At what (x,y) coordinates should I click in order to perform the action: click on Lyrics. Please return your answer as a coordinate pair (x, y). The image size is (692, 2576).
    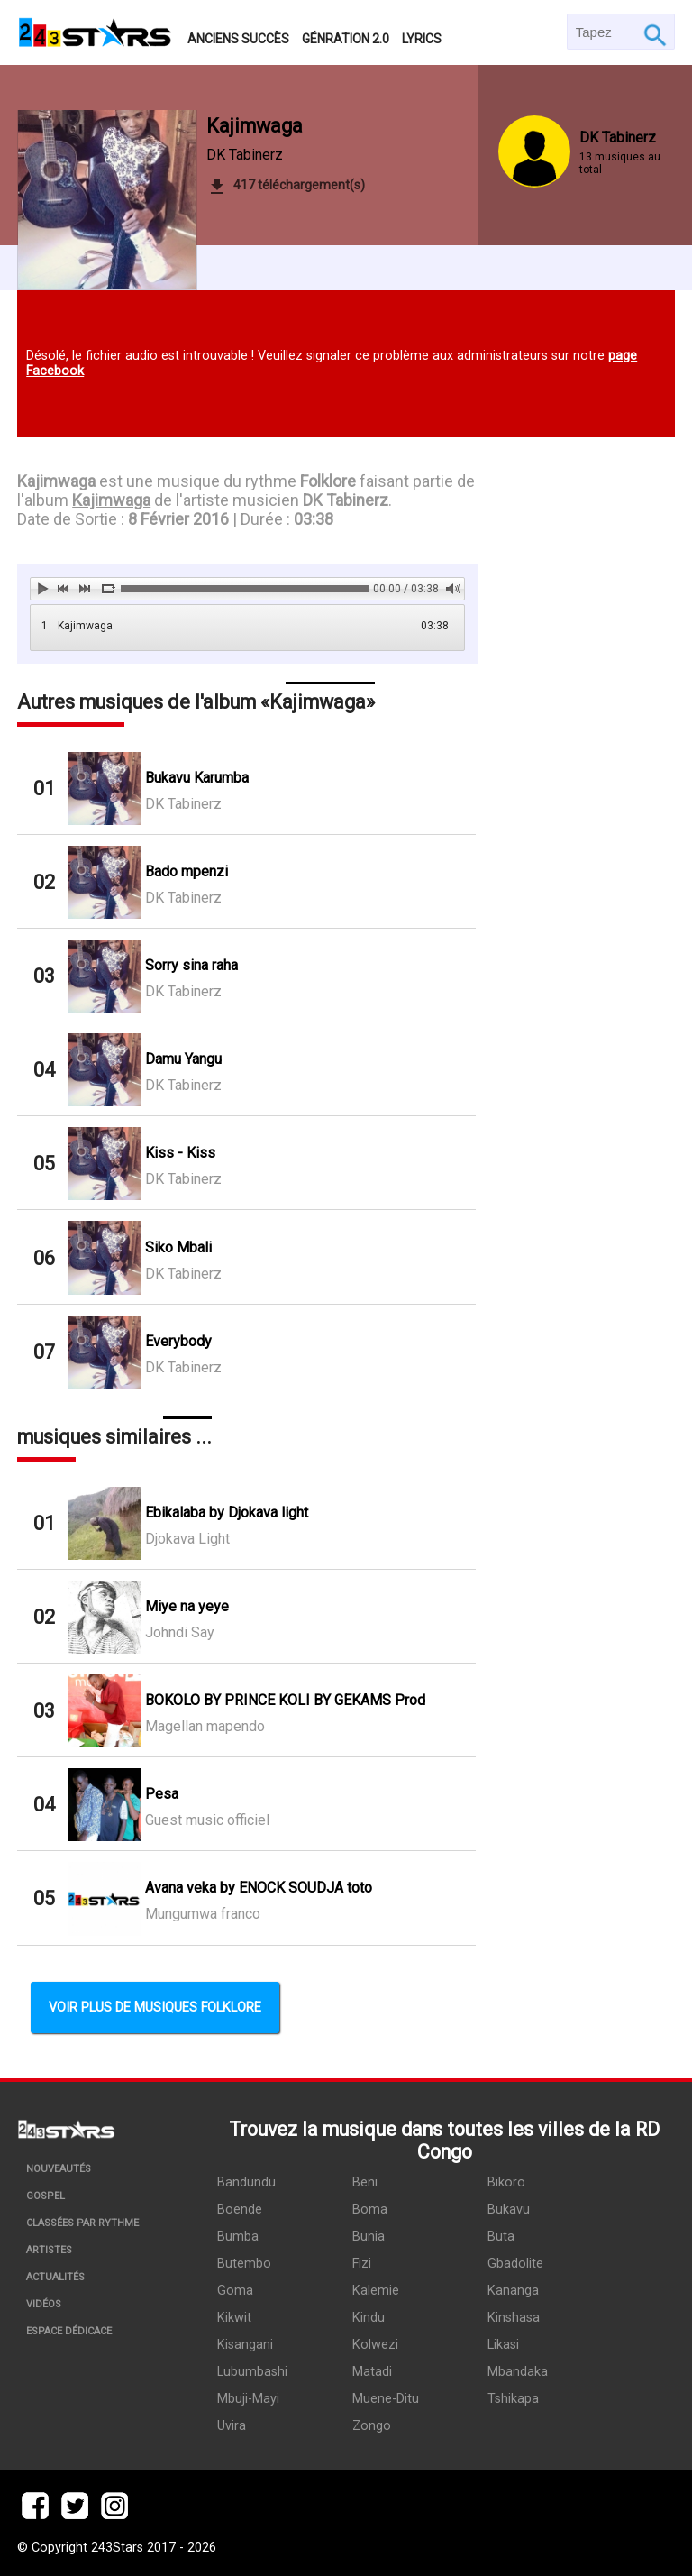
    Looking at the image, I should click on (422, 39).